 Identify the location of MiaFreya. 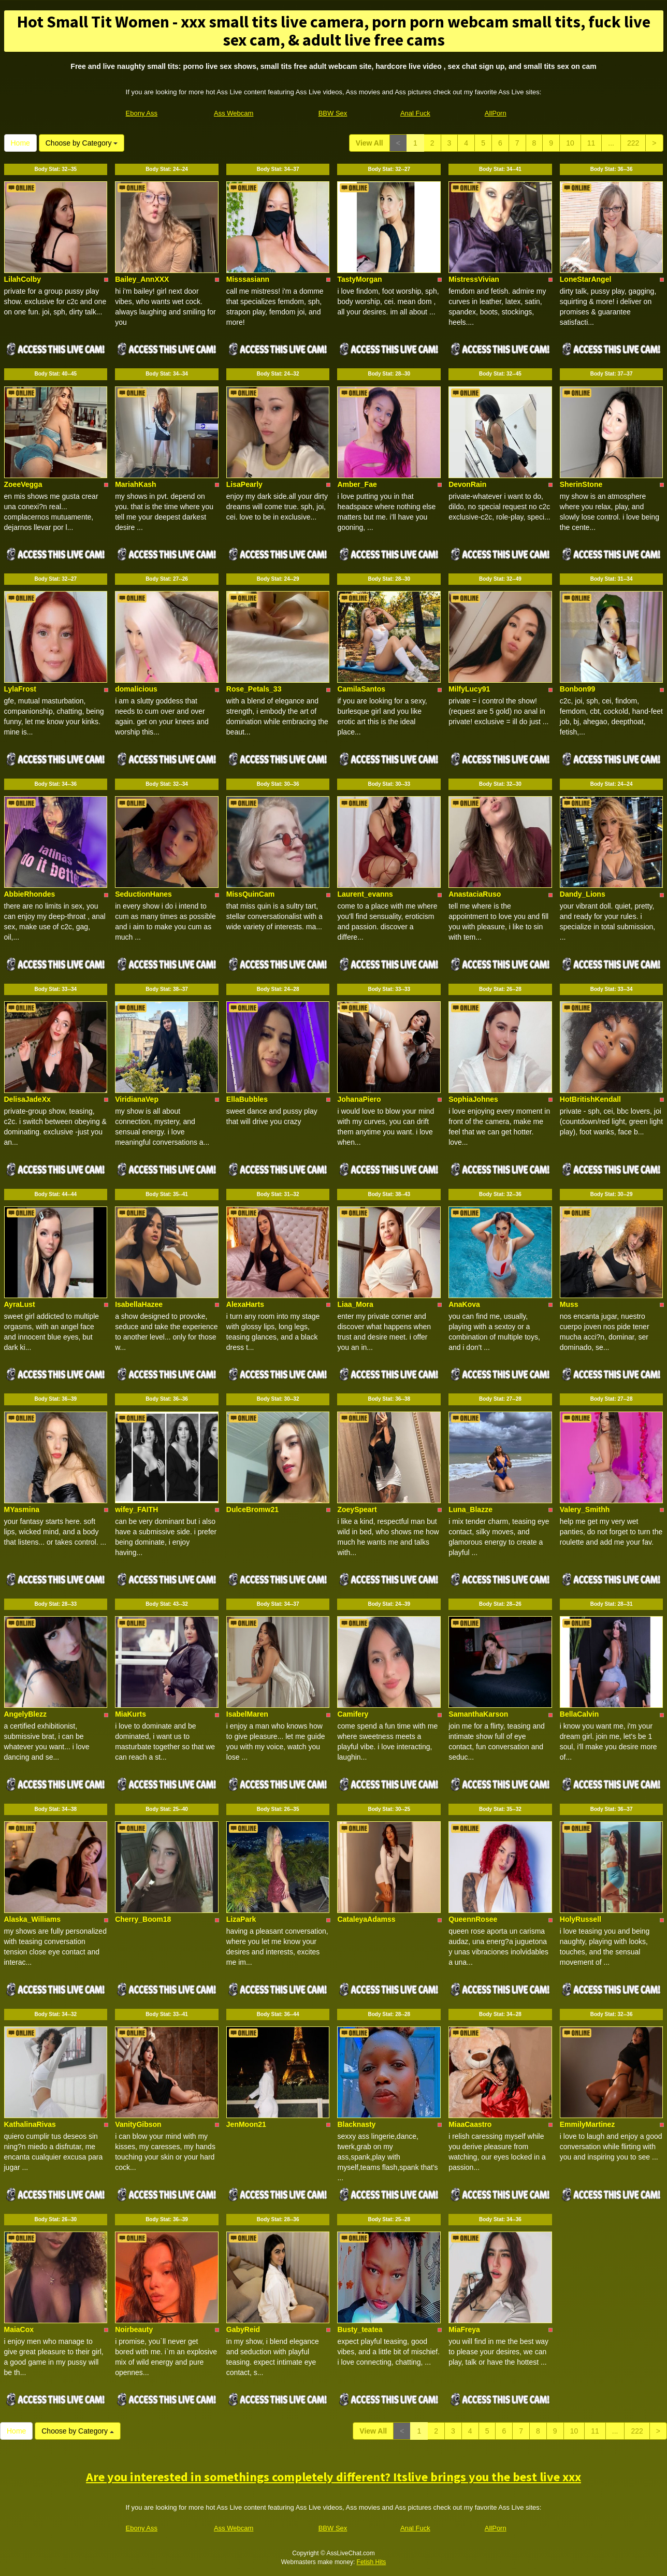
(464, 2329).